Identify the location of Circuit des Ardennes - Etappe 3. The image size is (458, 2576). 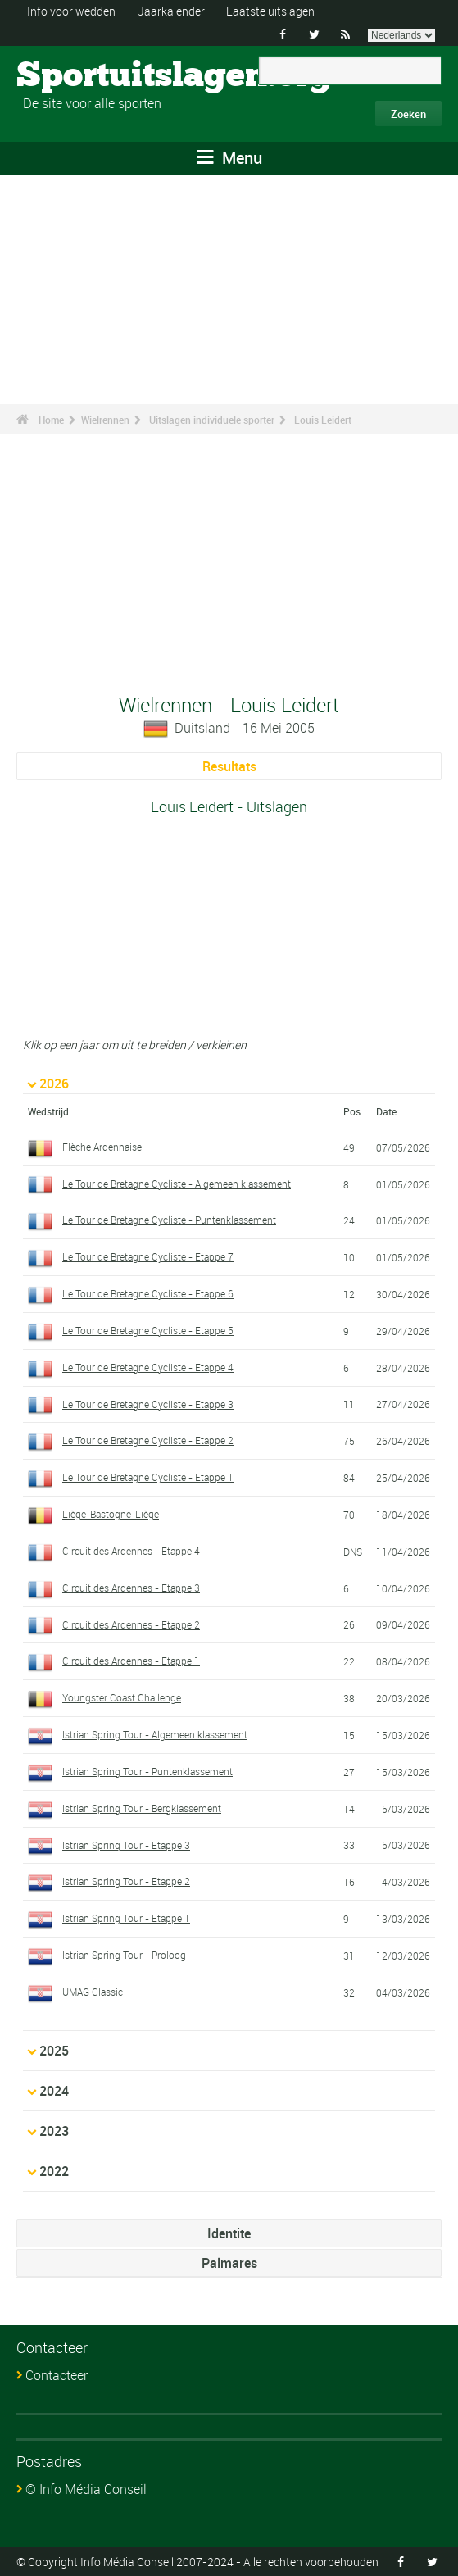
(131, 1587).